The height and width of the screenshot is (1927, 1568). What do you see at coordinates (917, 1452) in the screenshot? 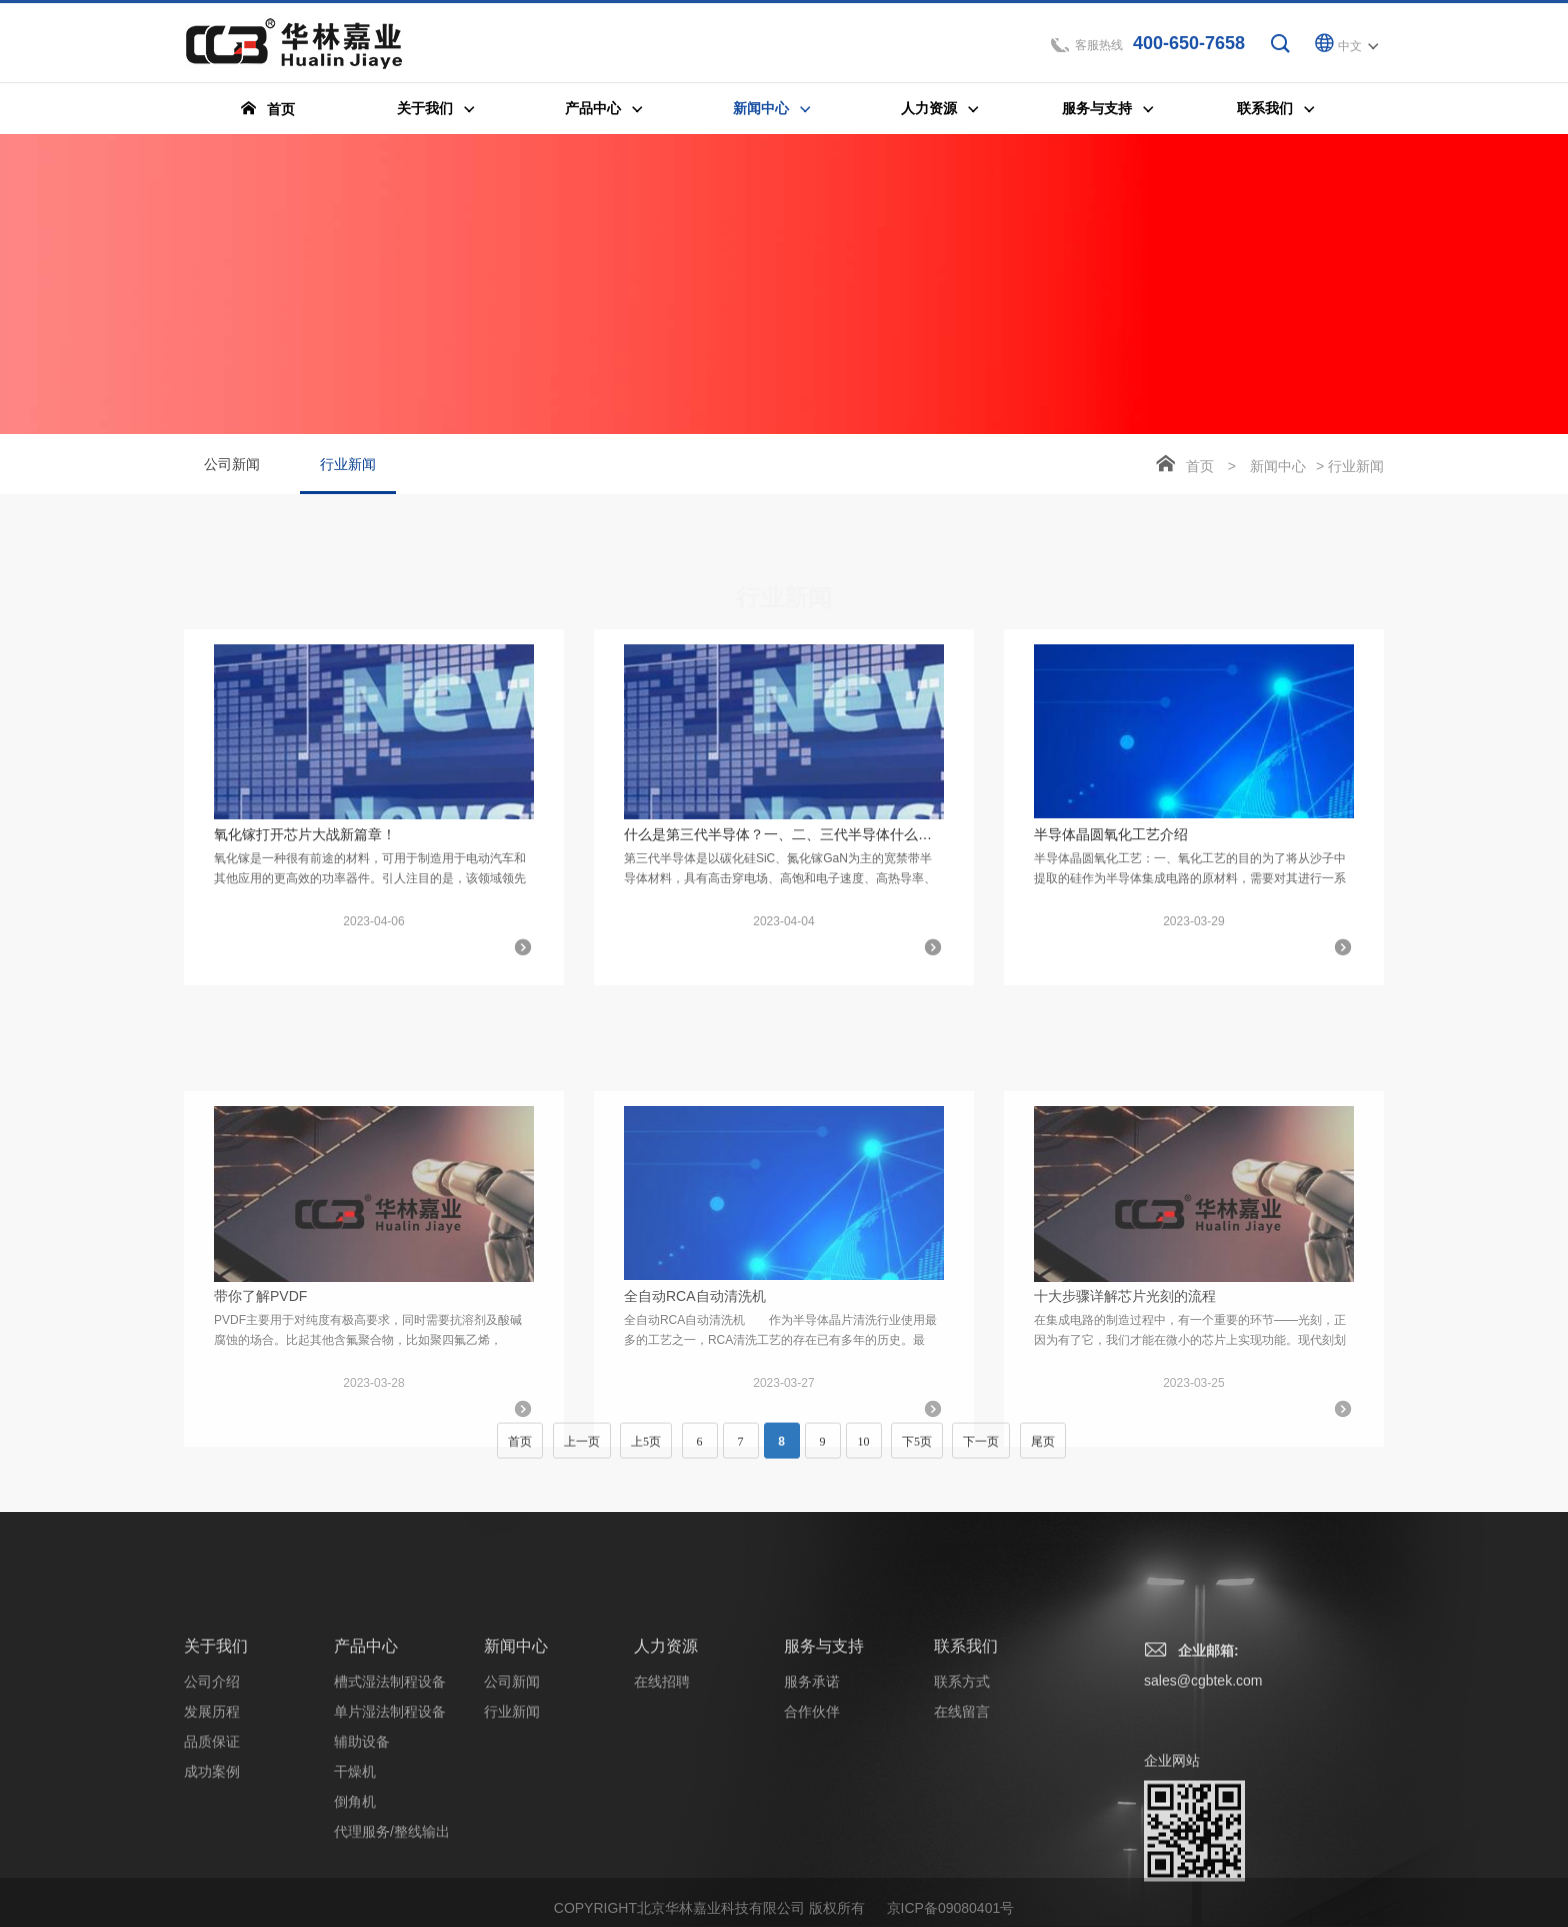
I see `下5页` at bounding box center [917, 1452].